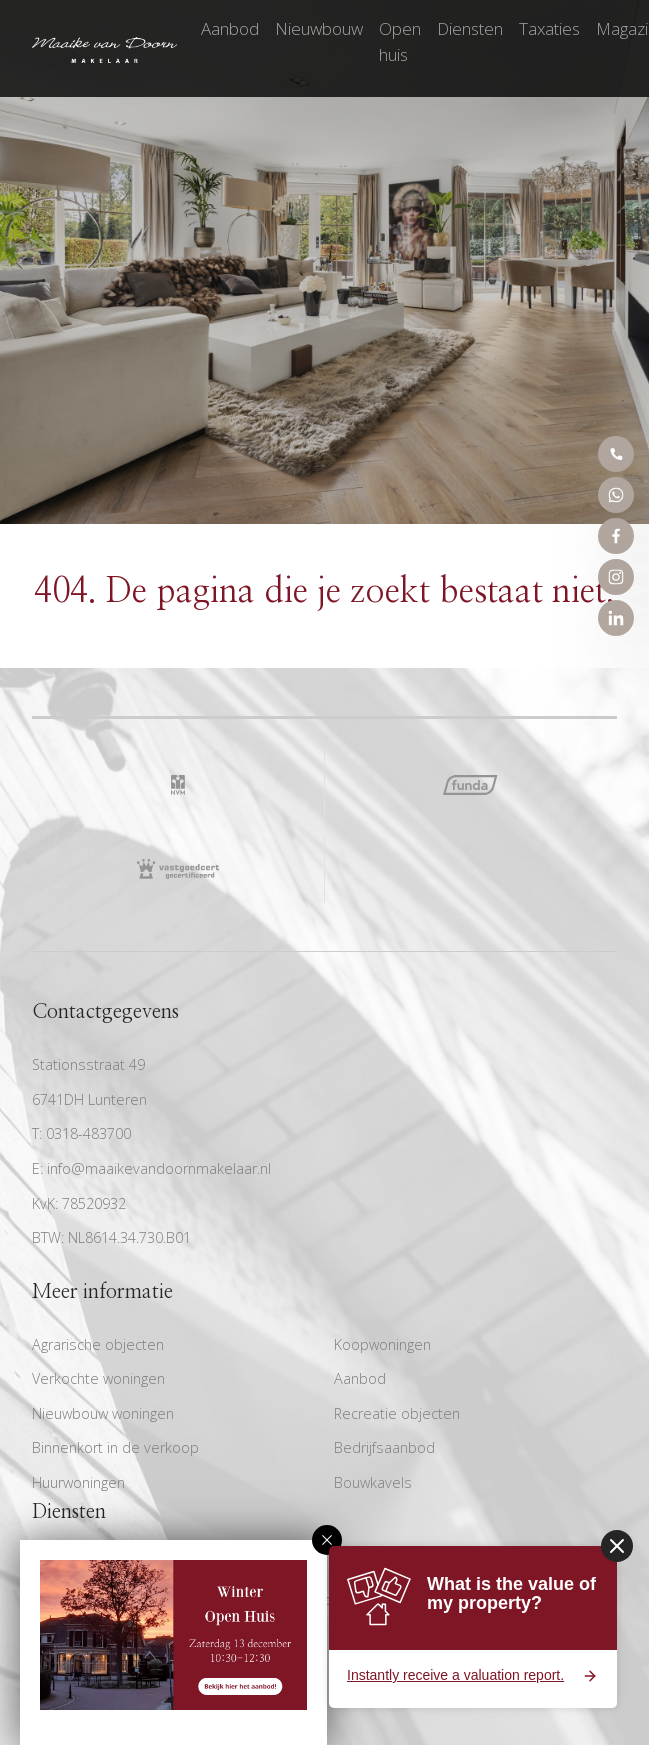 Image resolution: width=649 pixels, height=1745 pixels. I want to click on Diensten, so click(470, 28).